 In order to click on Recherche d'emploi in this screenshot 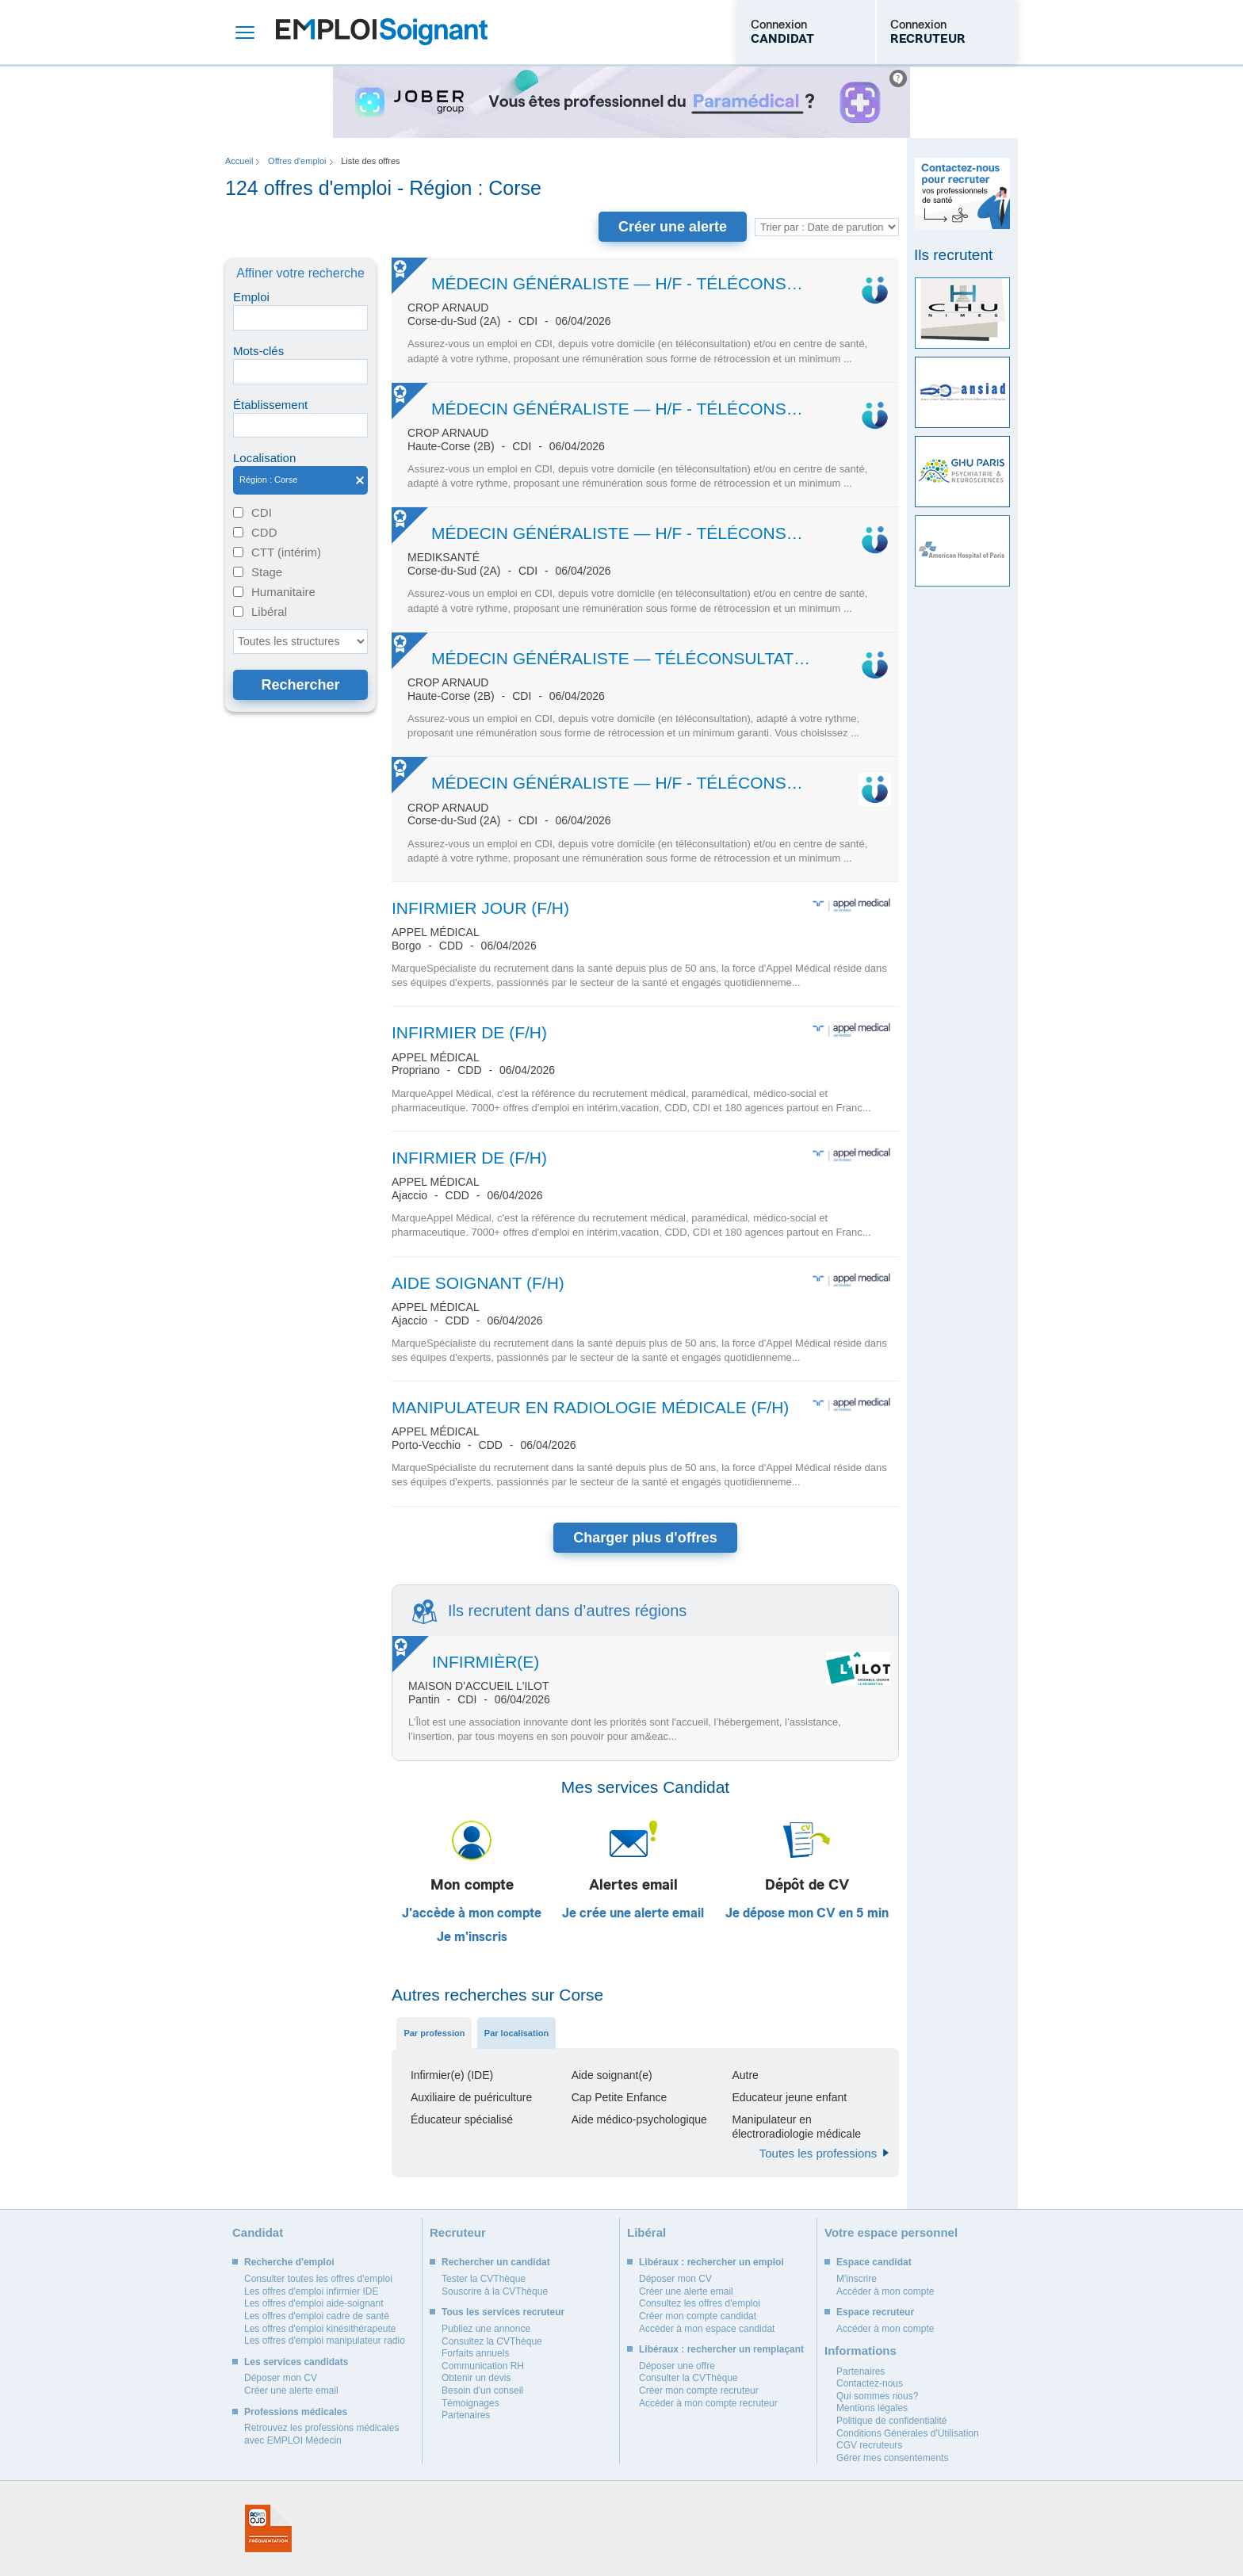, I will do `click(289, 2262)`.